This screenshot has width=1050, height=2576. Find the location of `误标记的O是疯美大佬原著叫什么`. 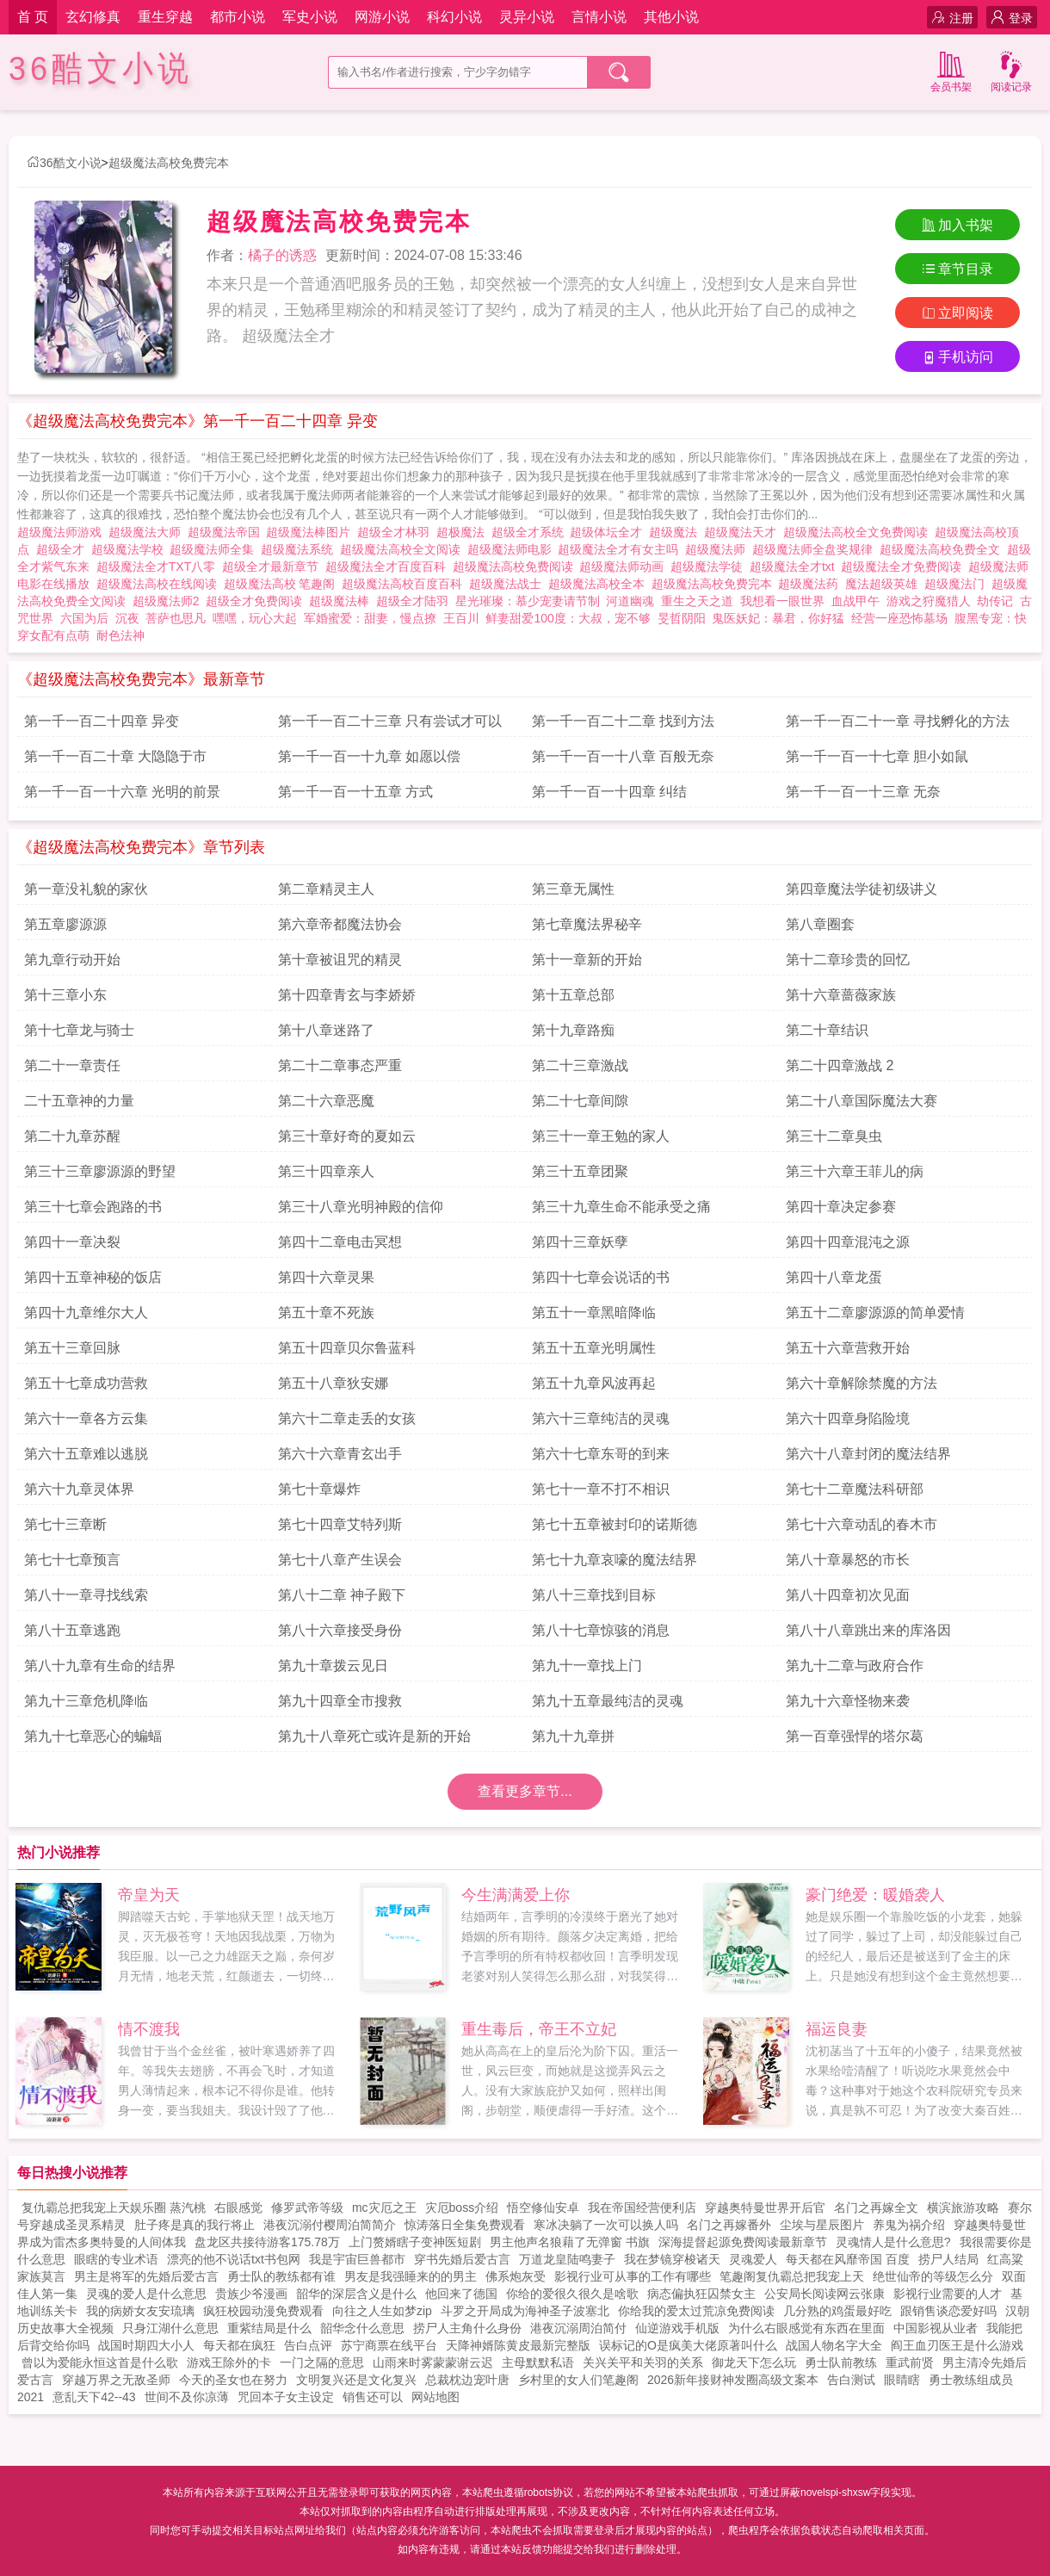

误标记的O是疯美大佬原著叫什么 is located at coordinates (688, 2345).